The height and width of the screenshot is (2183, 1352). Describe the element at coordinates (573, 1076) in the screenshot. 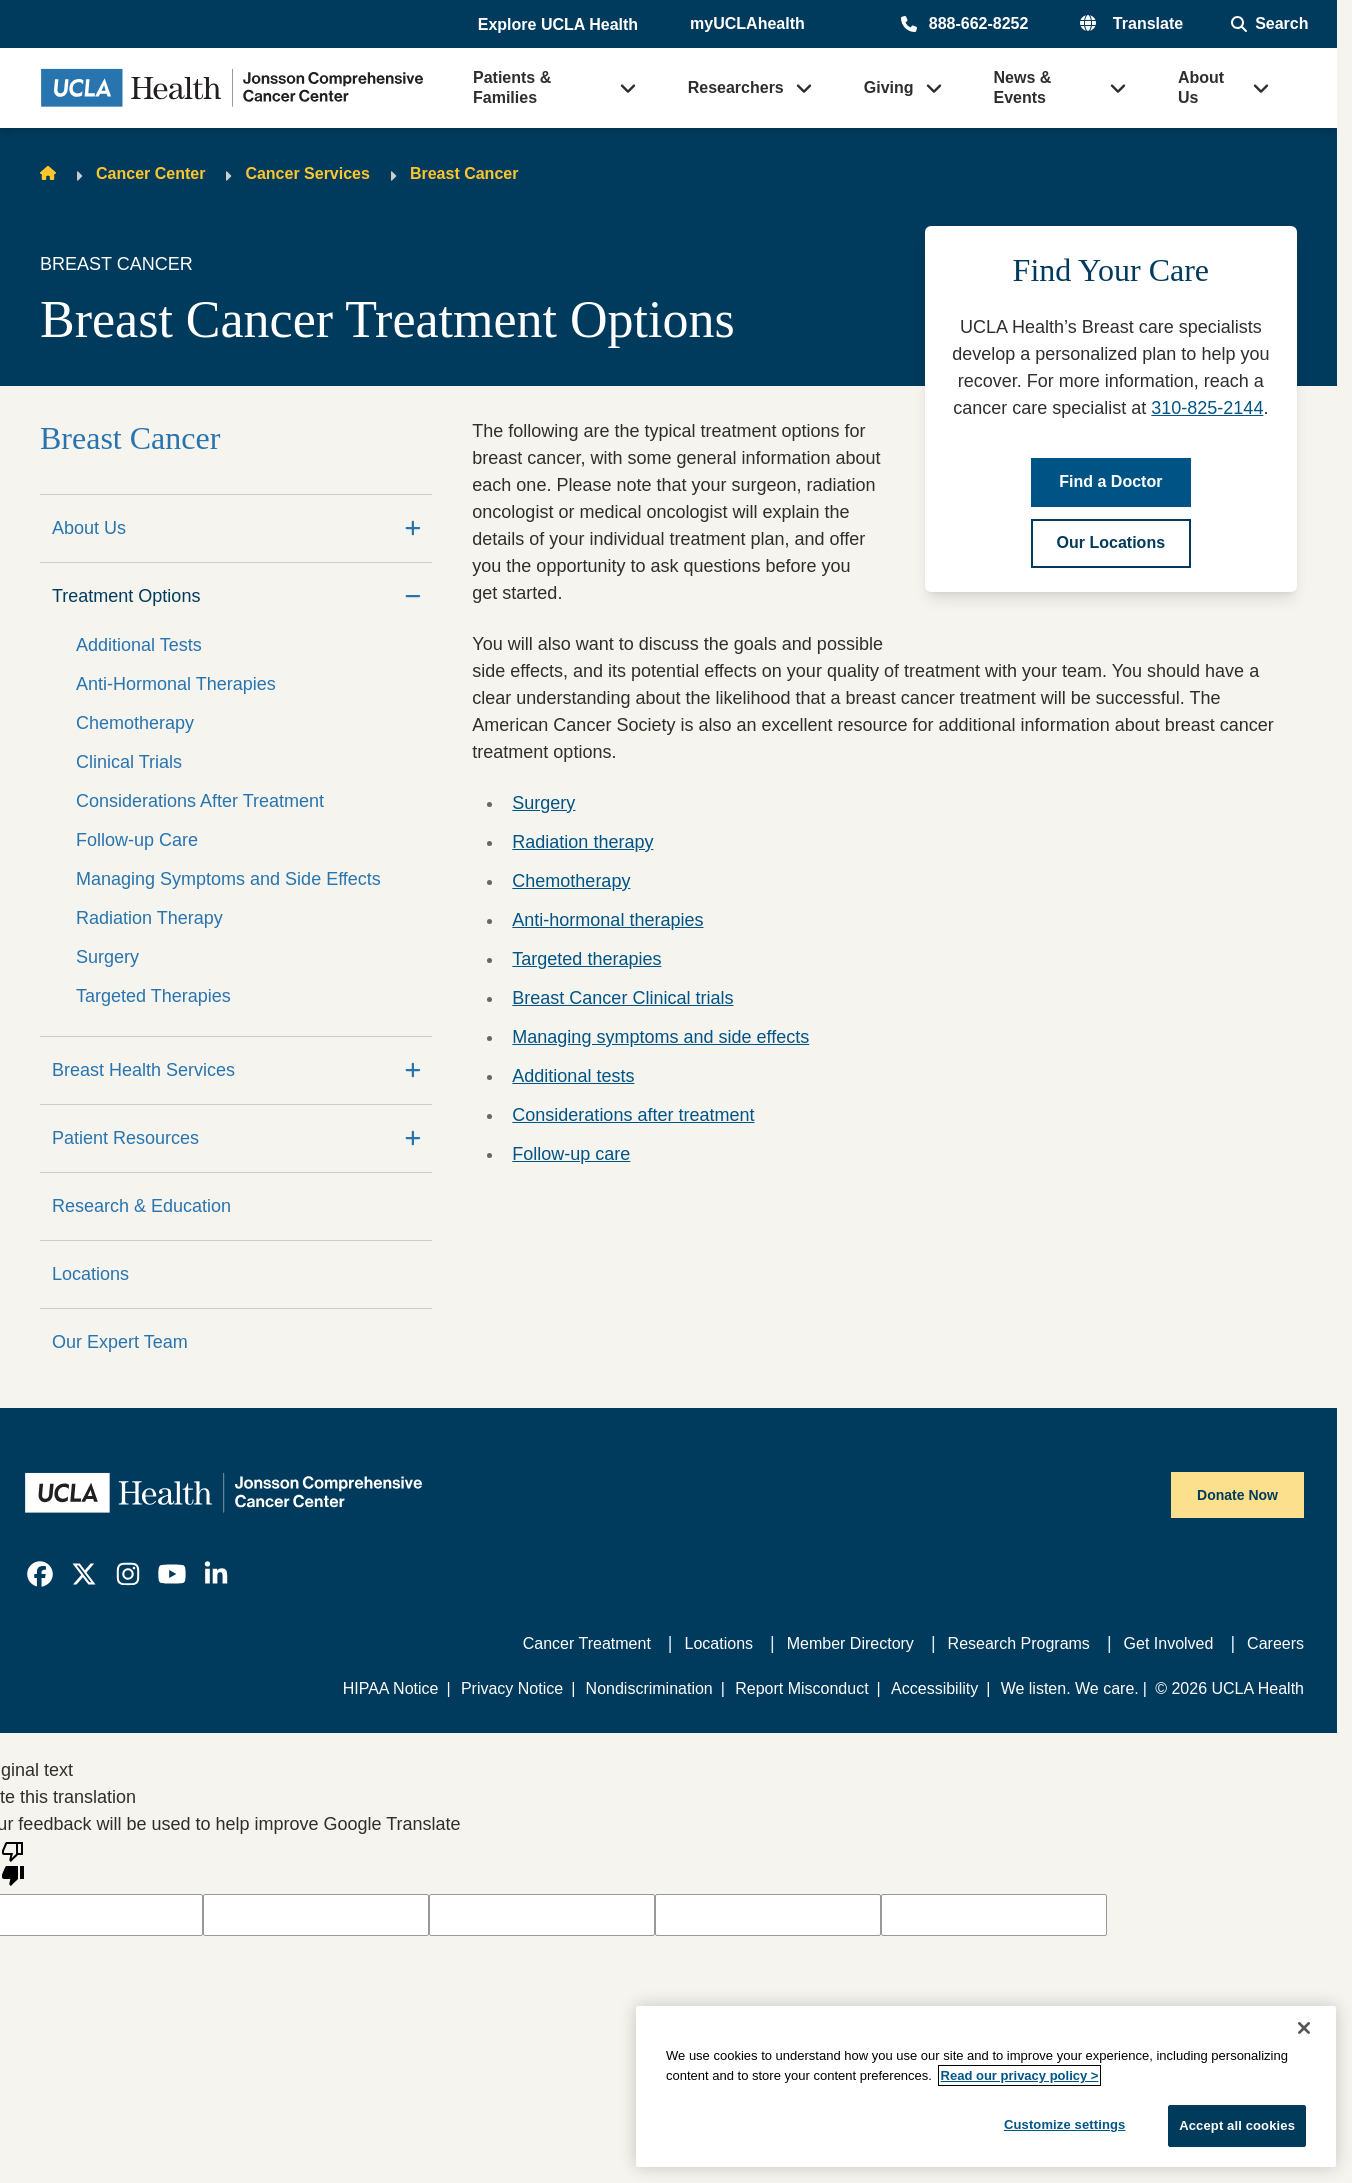

I see `Additional tests` at that location.